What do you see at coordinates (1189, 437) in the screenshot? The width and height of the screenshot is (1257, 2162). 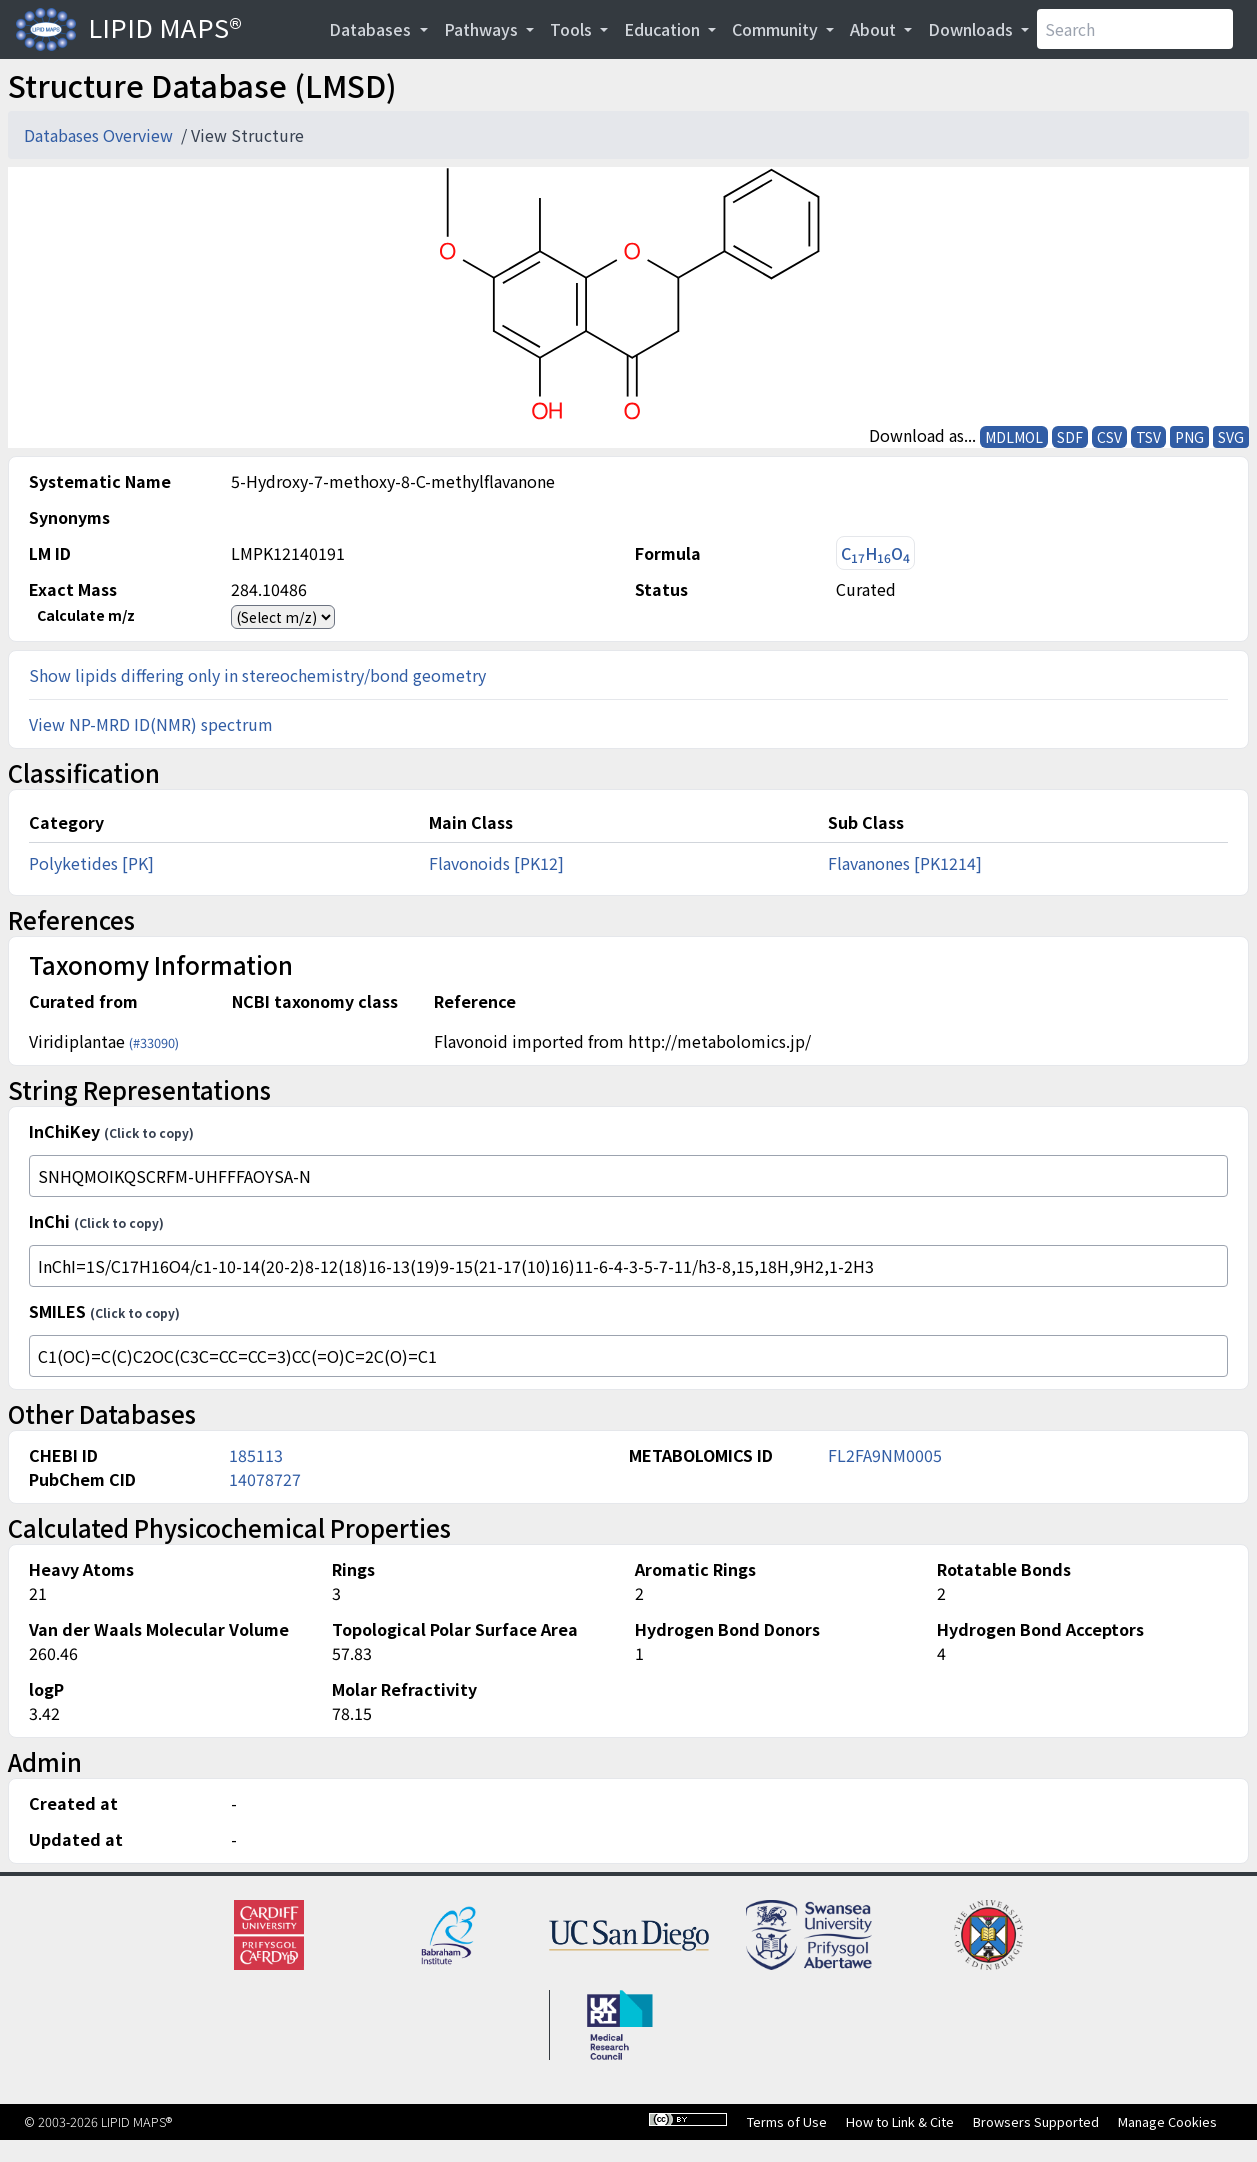 I see `PNG` at bounding box center [1189, 437].